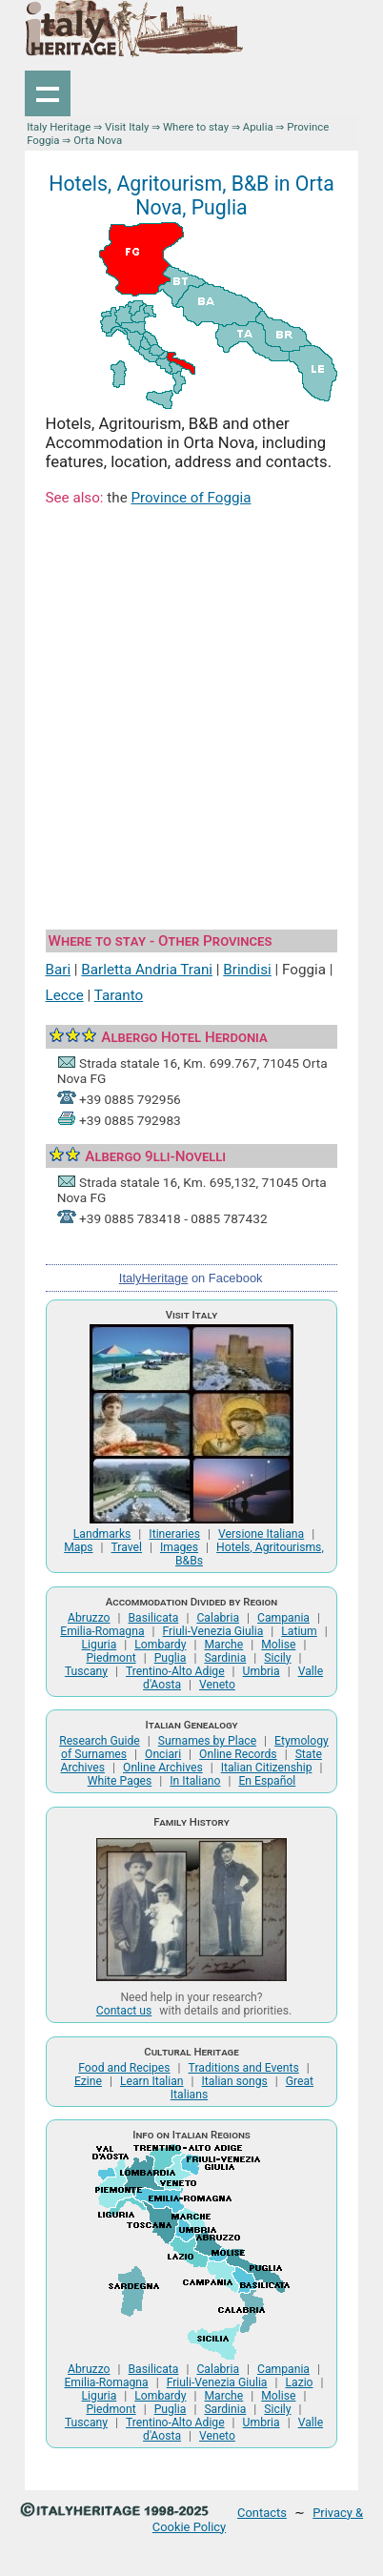  I want to click on In Italiano, so click(195, 1781).